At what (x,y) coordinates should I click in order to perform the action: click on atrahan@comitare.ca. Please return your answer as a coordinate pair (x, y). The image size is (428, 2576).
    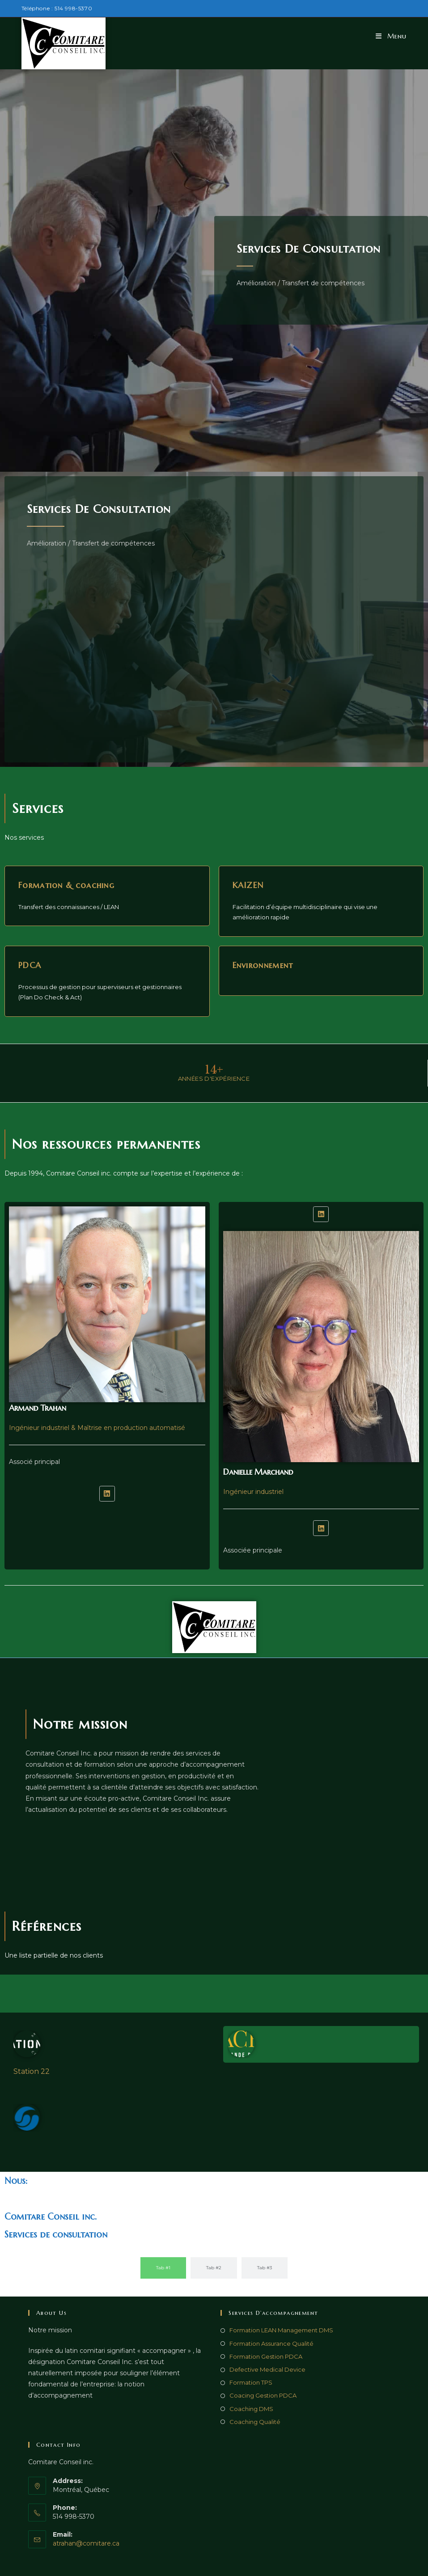
    Looking at the image, I should click on (86, 2543).